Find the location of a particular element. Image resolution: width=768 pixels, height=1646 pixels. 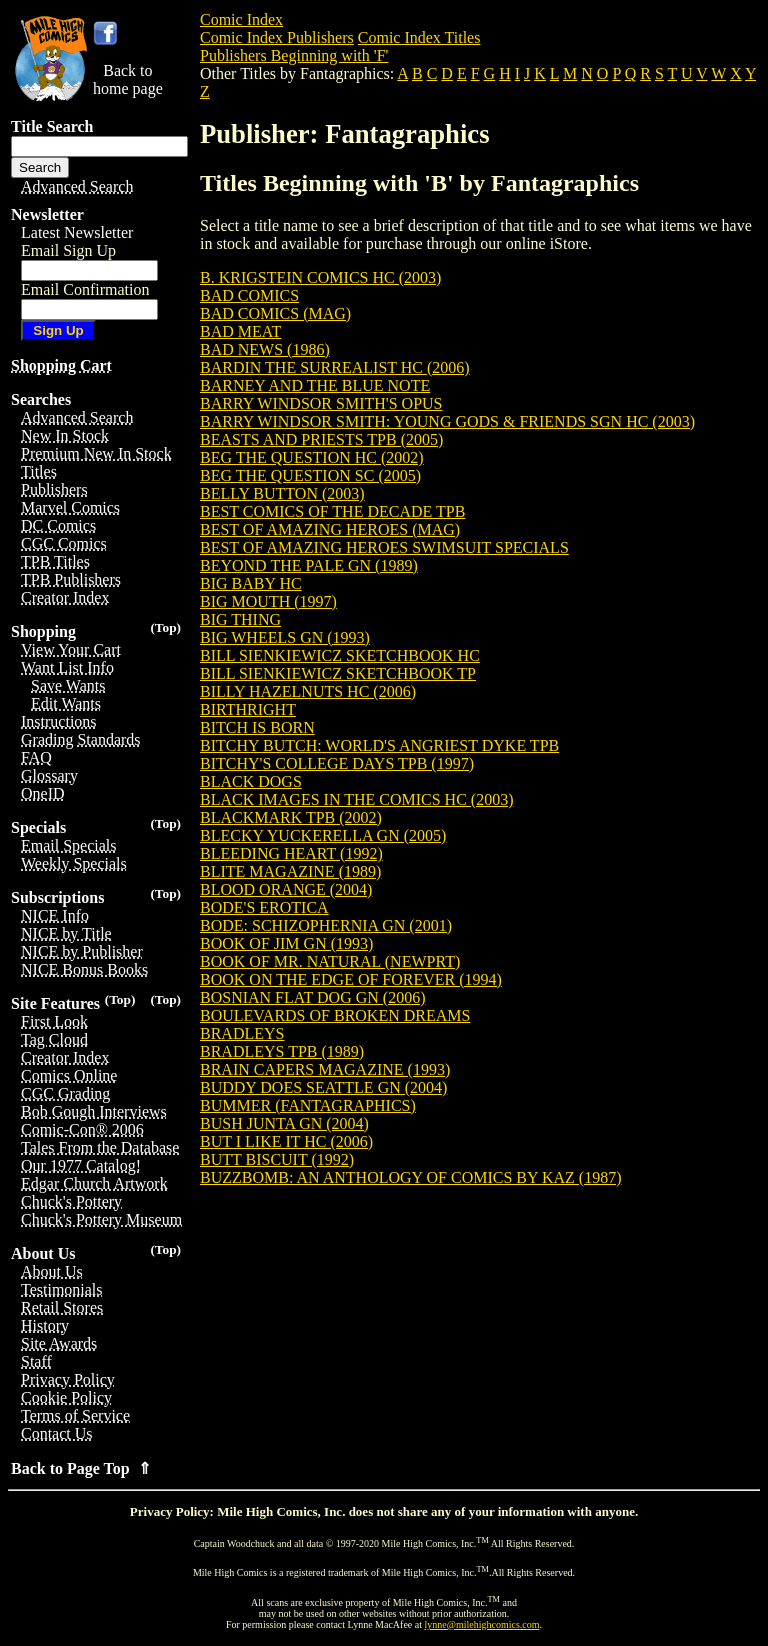

B. KRIGSTEIN COMICS HC (2003) is located at coordinates (320, 277).